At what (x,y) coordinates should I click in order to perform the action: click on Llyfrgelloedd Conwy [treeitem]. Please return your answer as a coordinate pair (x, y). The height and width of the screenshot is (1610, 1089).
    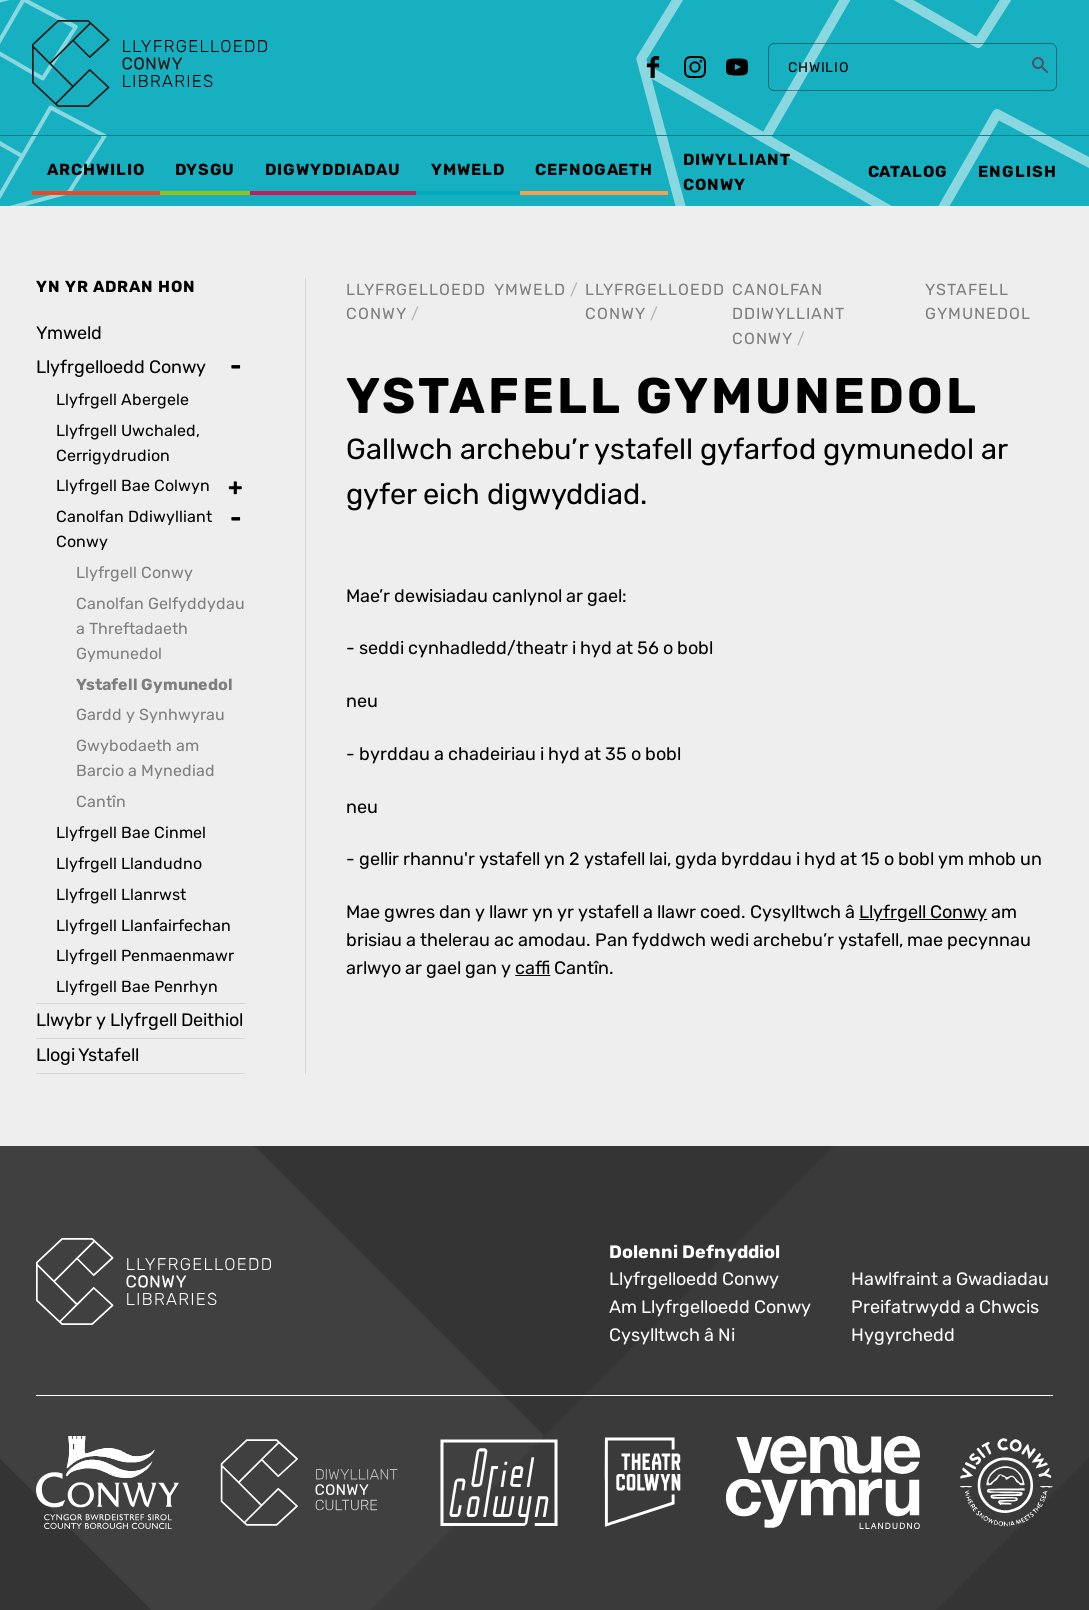
    Looking at the image, I should click on (121, 367).